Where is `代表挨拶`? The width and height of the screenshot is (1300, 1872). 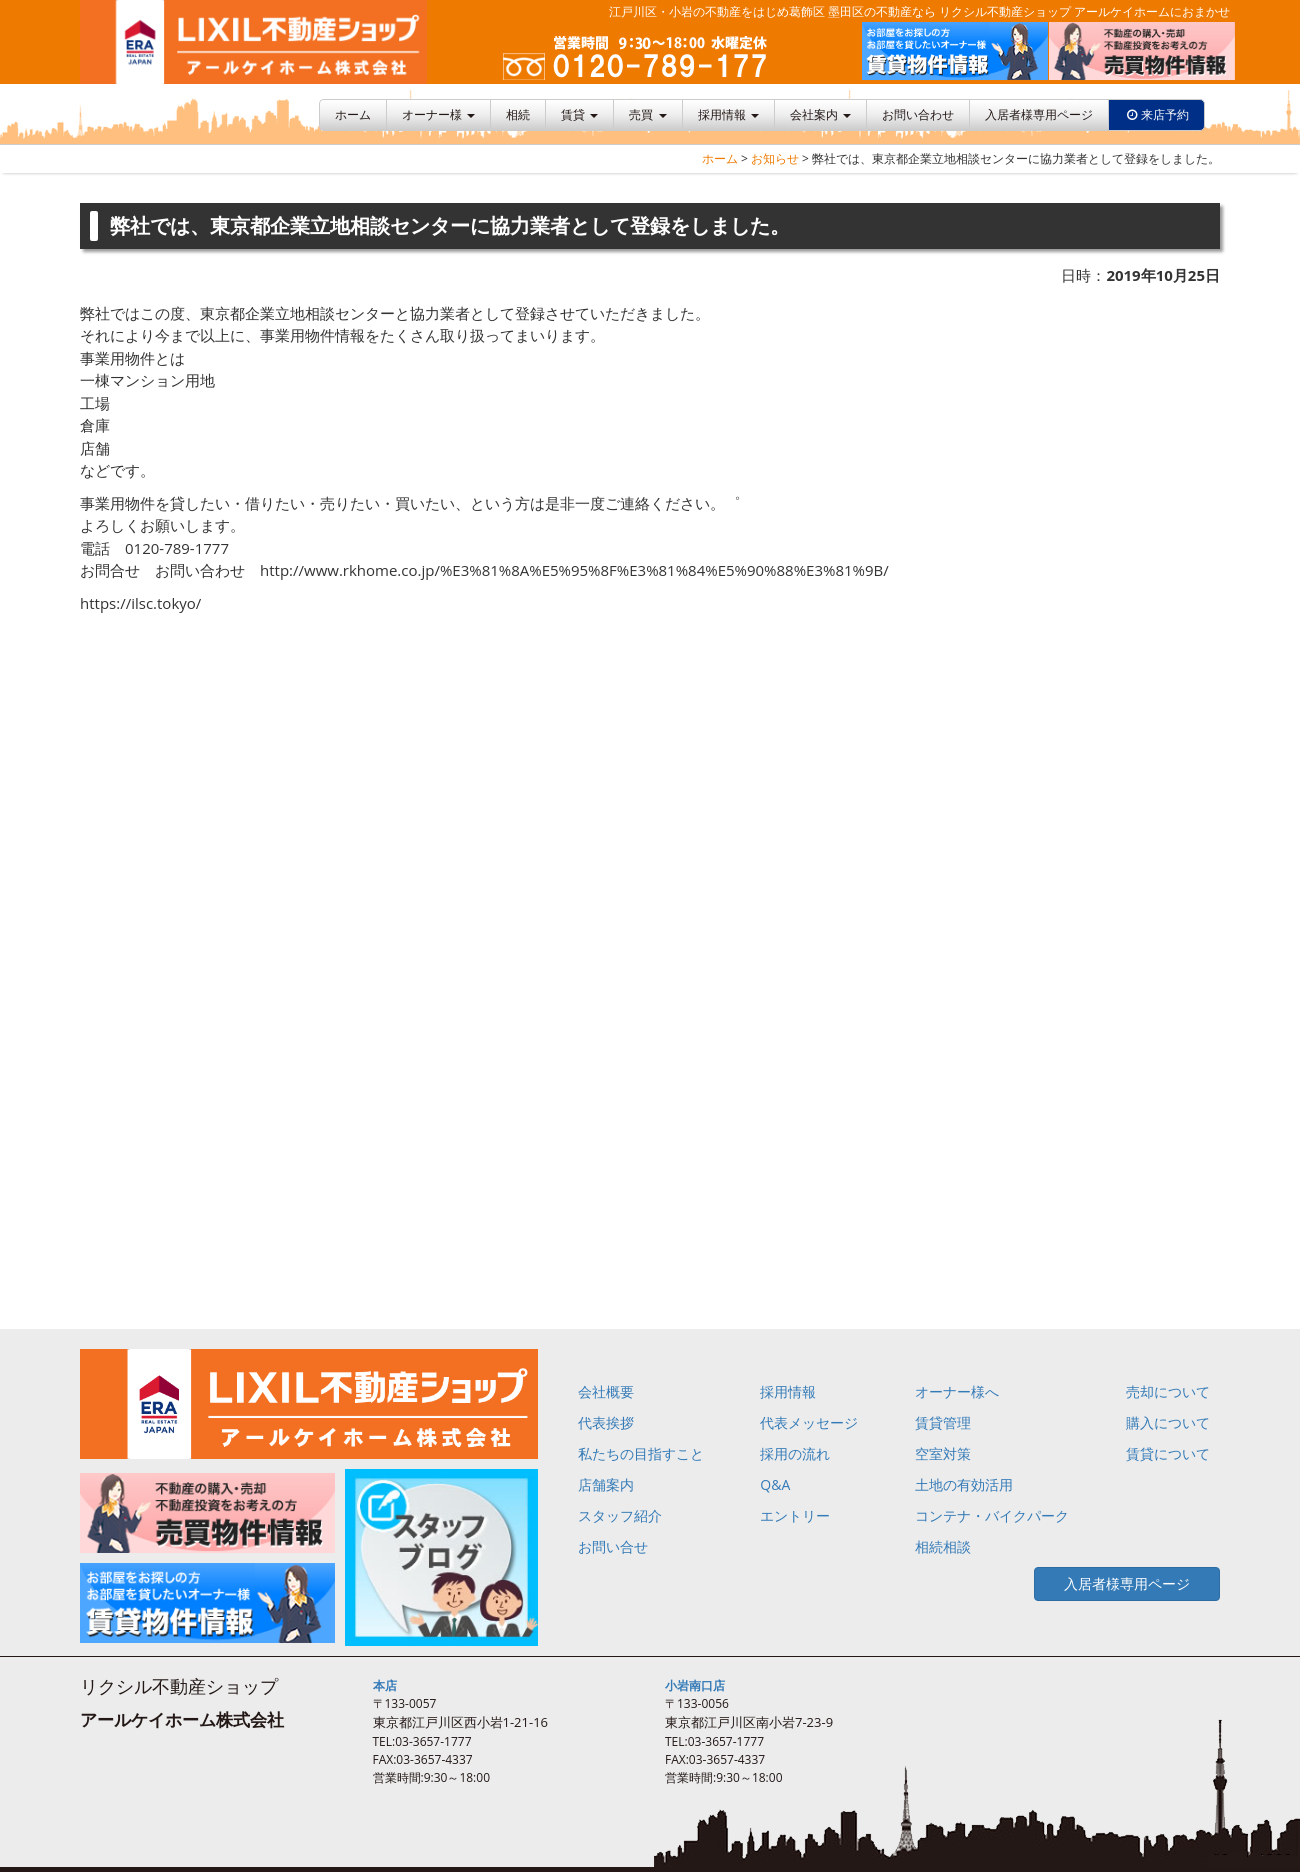 代表挨拶 is located at coordinates (606, 1422).